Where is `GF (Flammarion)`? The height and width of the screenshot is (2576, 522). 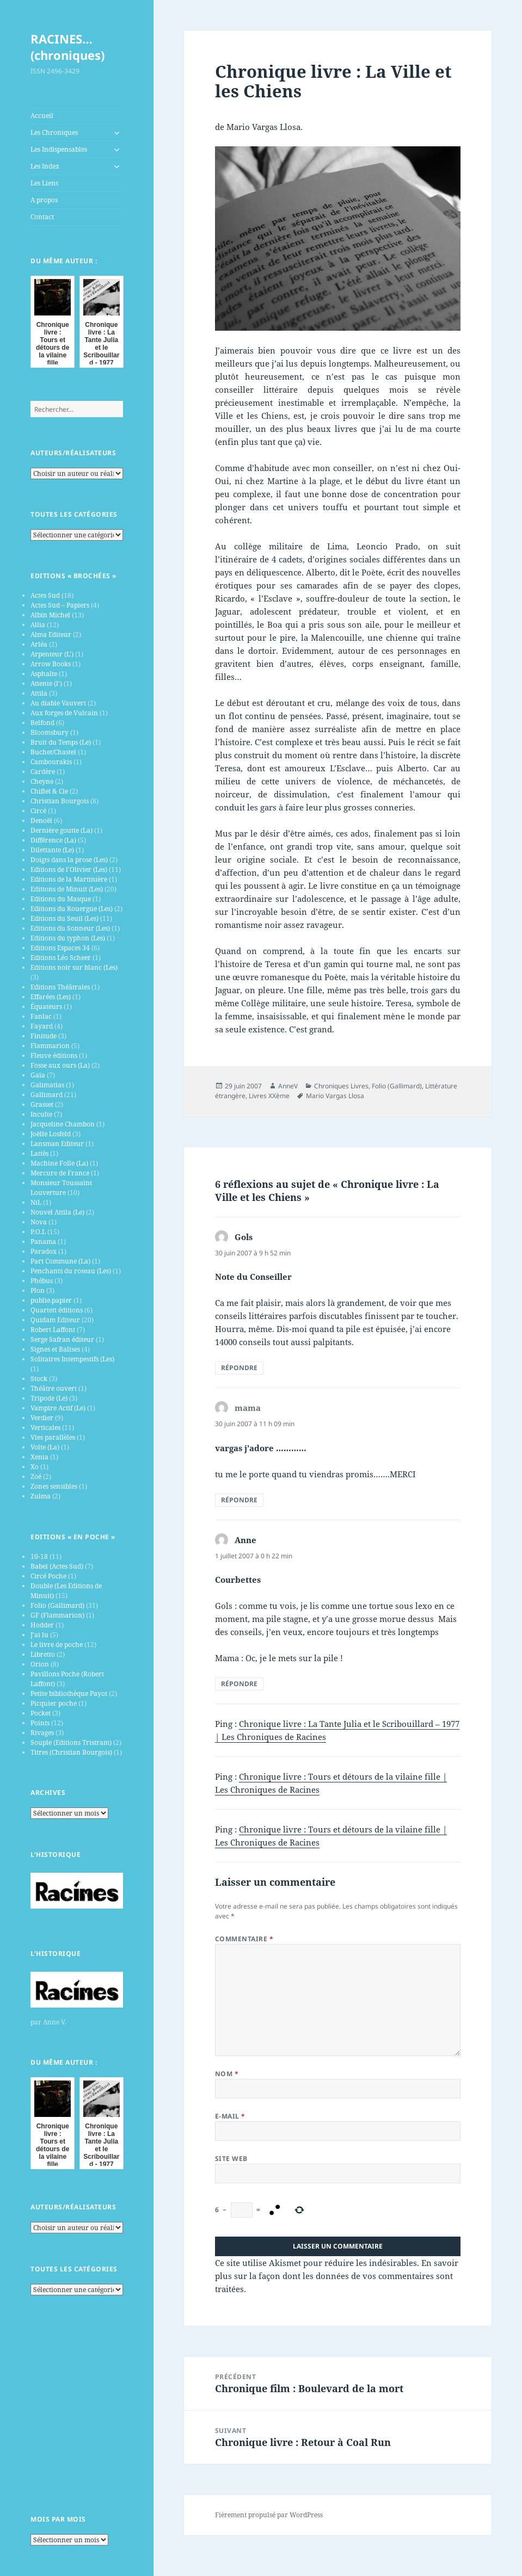 GF (Flammarion) is located at coordinates (57, 1615).